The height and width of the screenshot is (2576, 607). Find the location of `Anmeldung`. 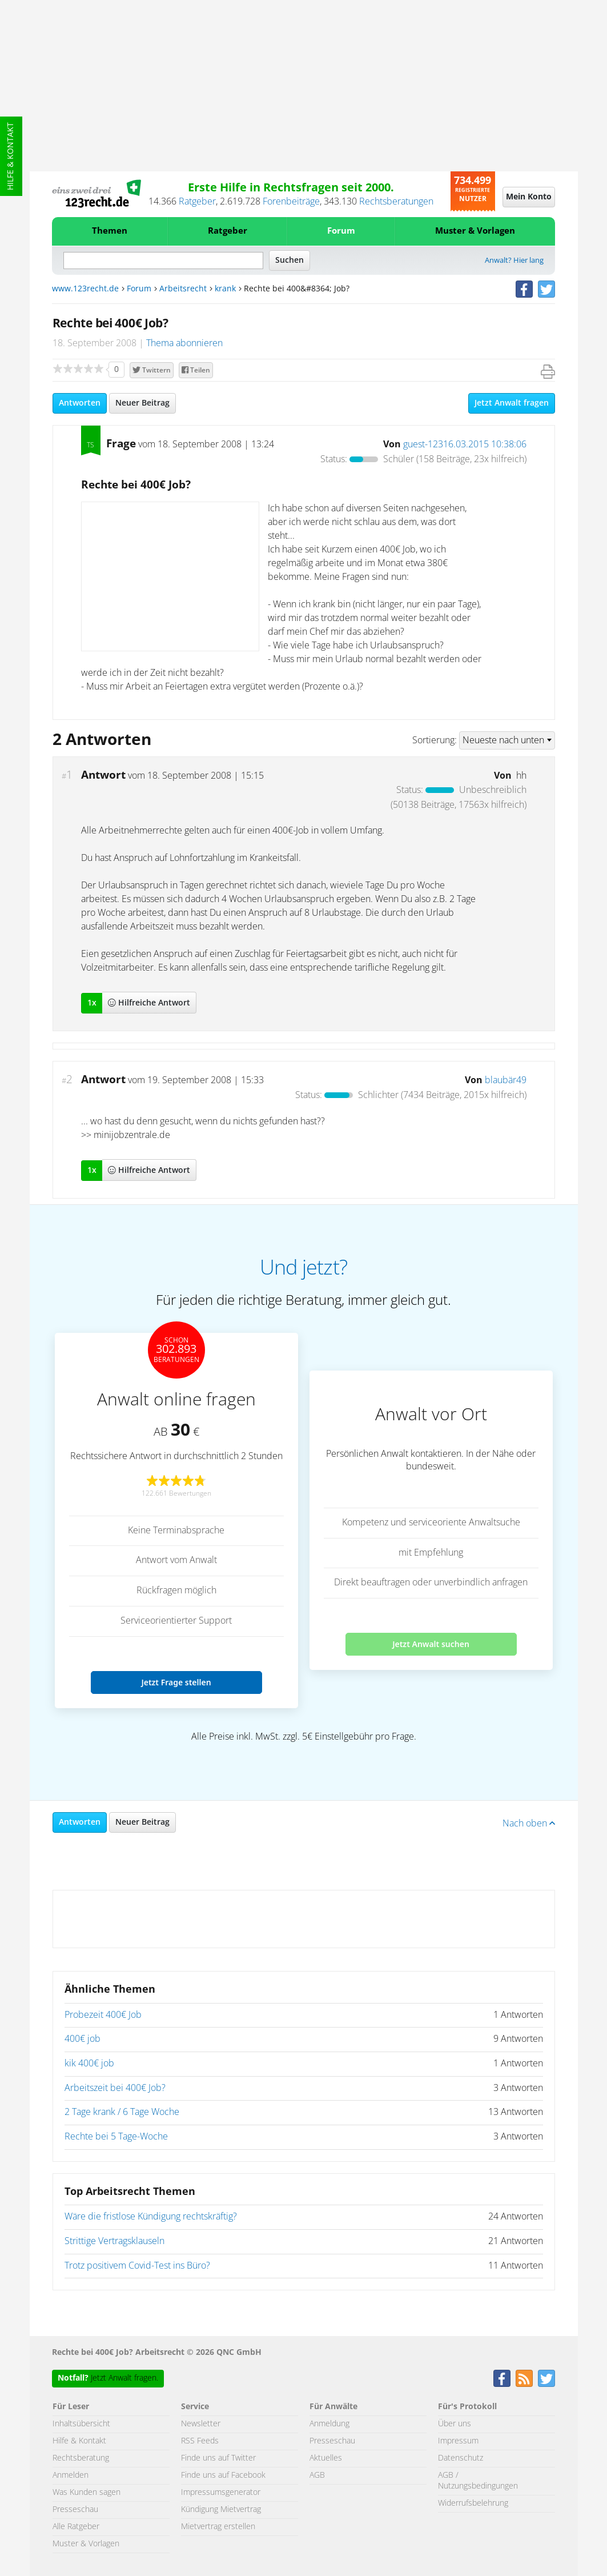

Anmeldung is located at coordinates (329, 2424).